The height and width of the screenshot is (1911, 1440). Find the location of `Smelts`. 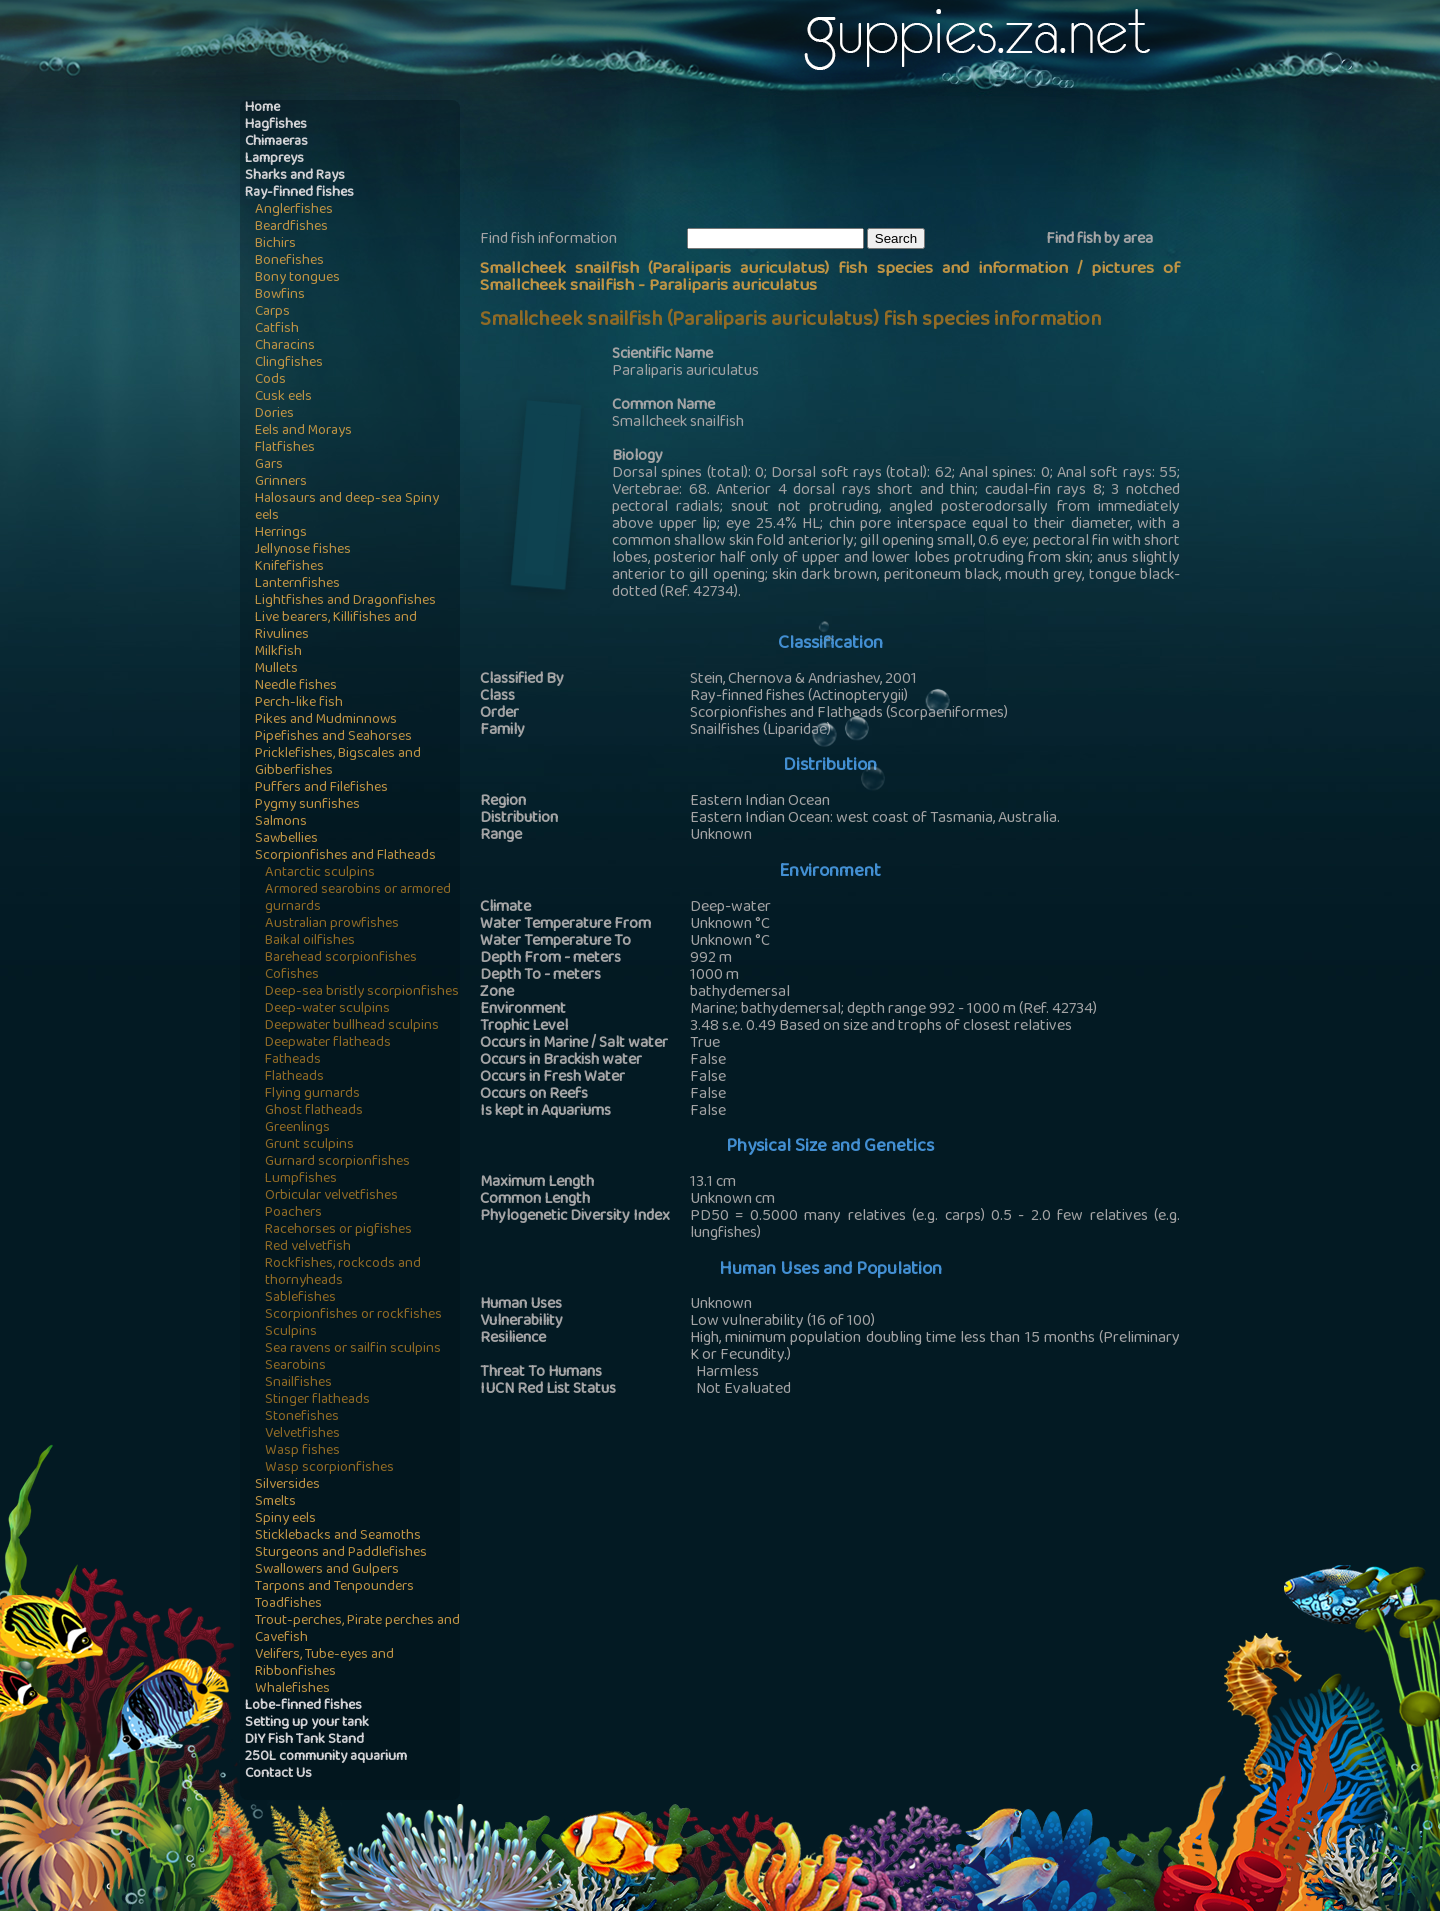

Smelts is located at coordinates (275, 1502).